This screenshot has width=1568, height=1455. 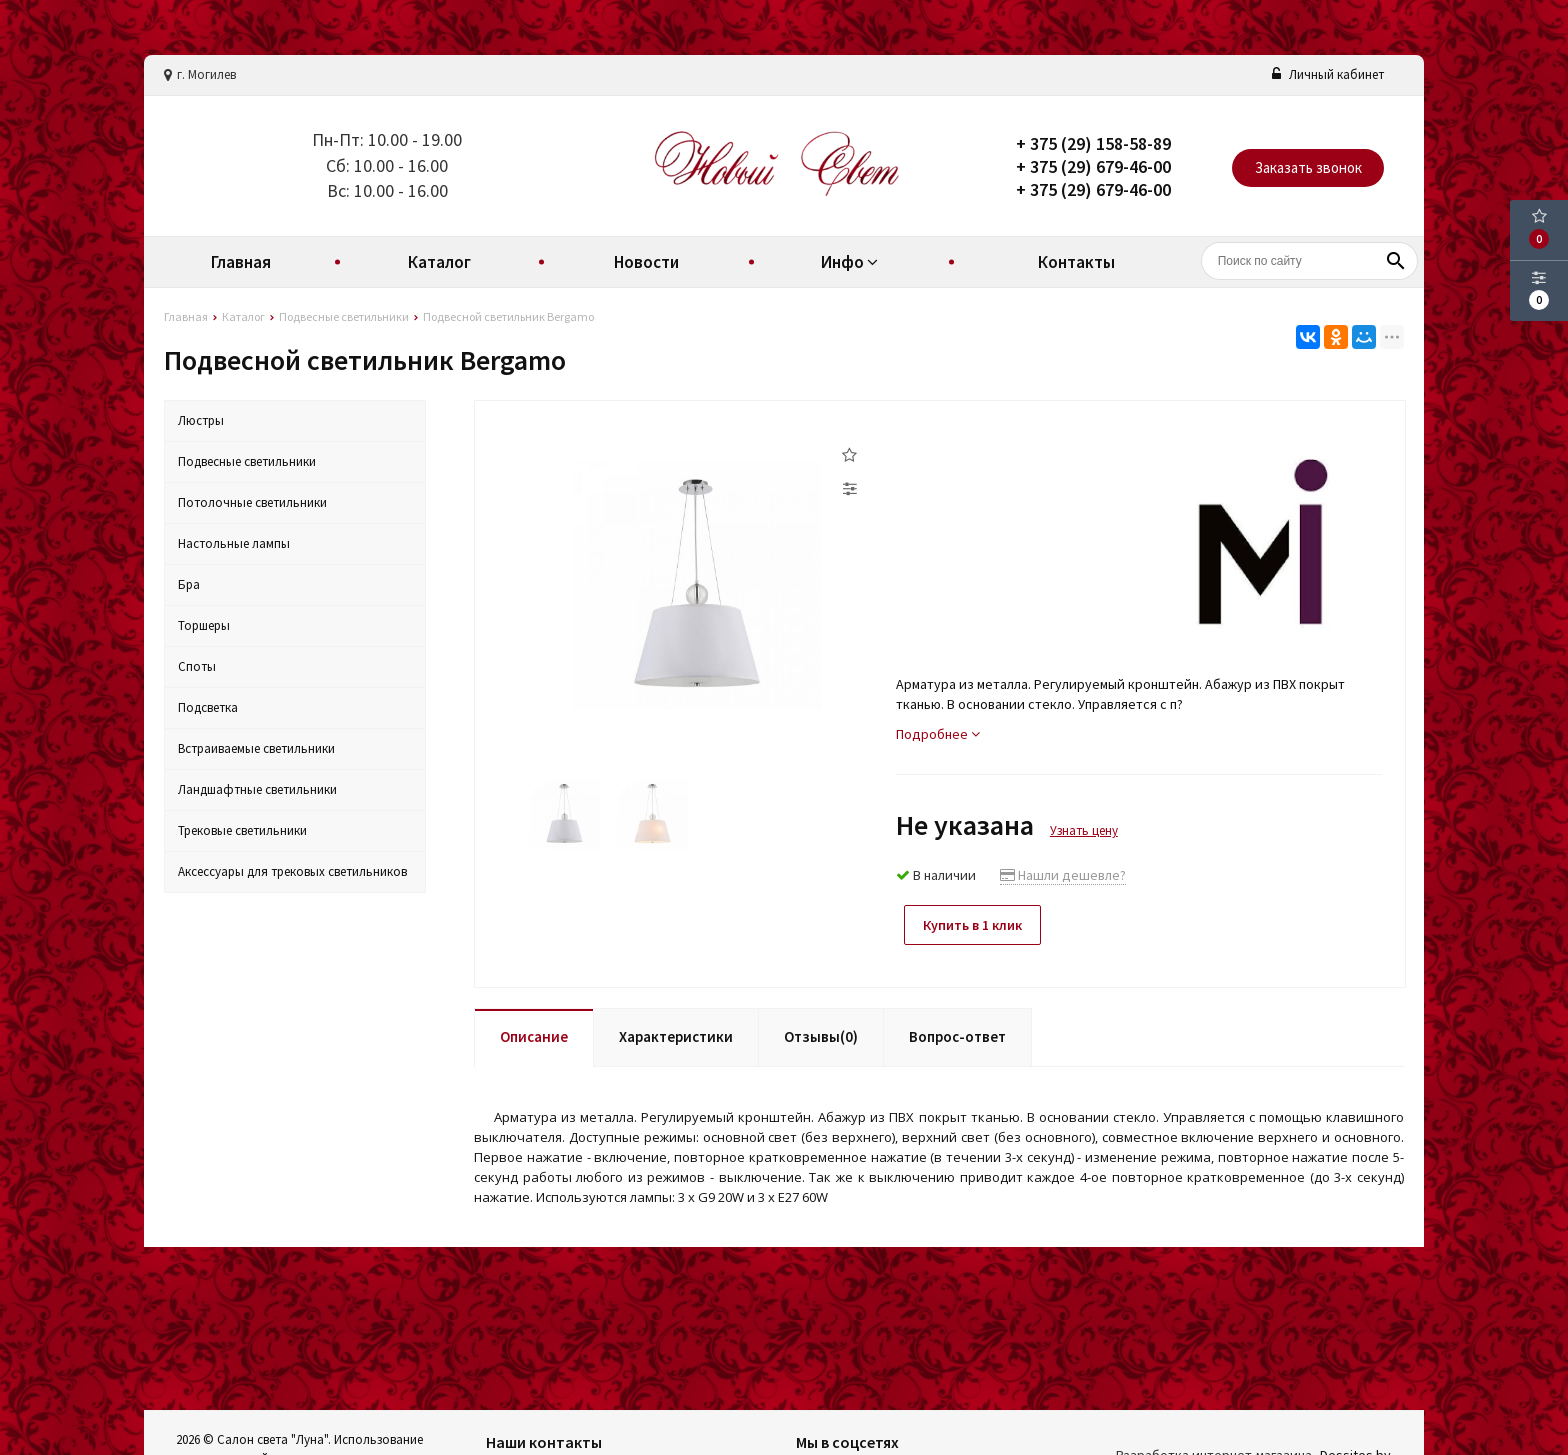 What do you see at coordinates (1076, 262) in the screenshot?
I see `Контакты` at bounding box center [1076, 262].